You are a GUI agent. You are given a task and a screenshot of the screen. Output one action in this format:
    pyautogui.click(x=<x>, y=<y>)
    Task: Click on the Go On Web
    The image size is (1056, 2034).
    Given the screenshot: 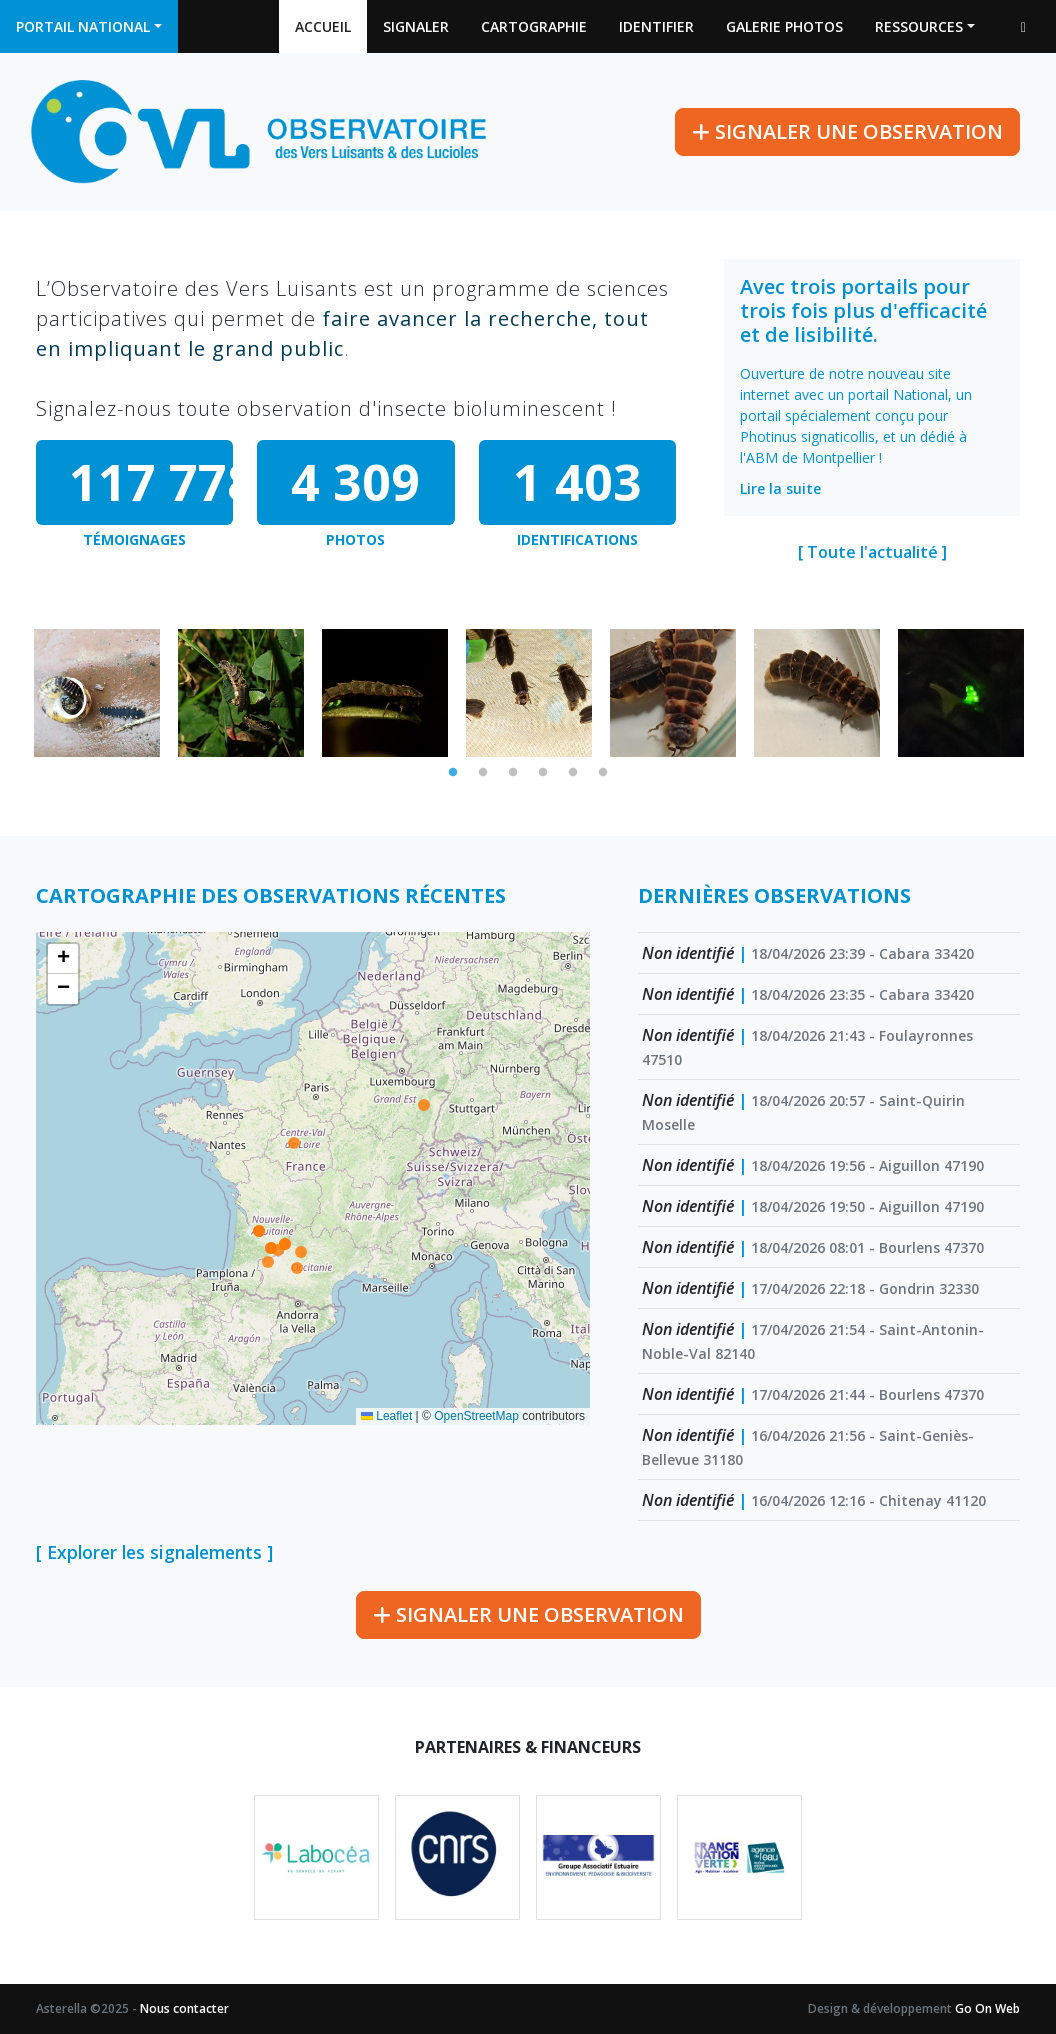 What is the action you would take?
    pyautogui.click(x=987, y=2008)
    